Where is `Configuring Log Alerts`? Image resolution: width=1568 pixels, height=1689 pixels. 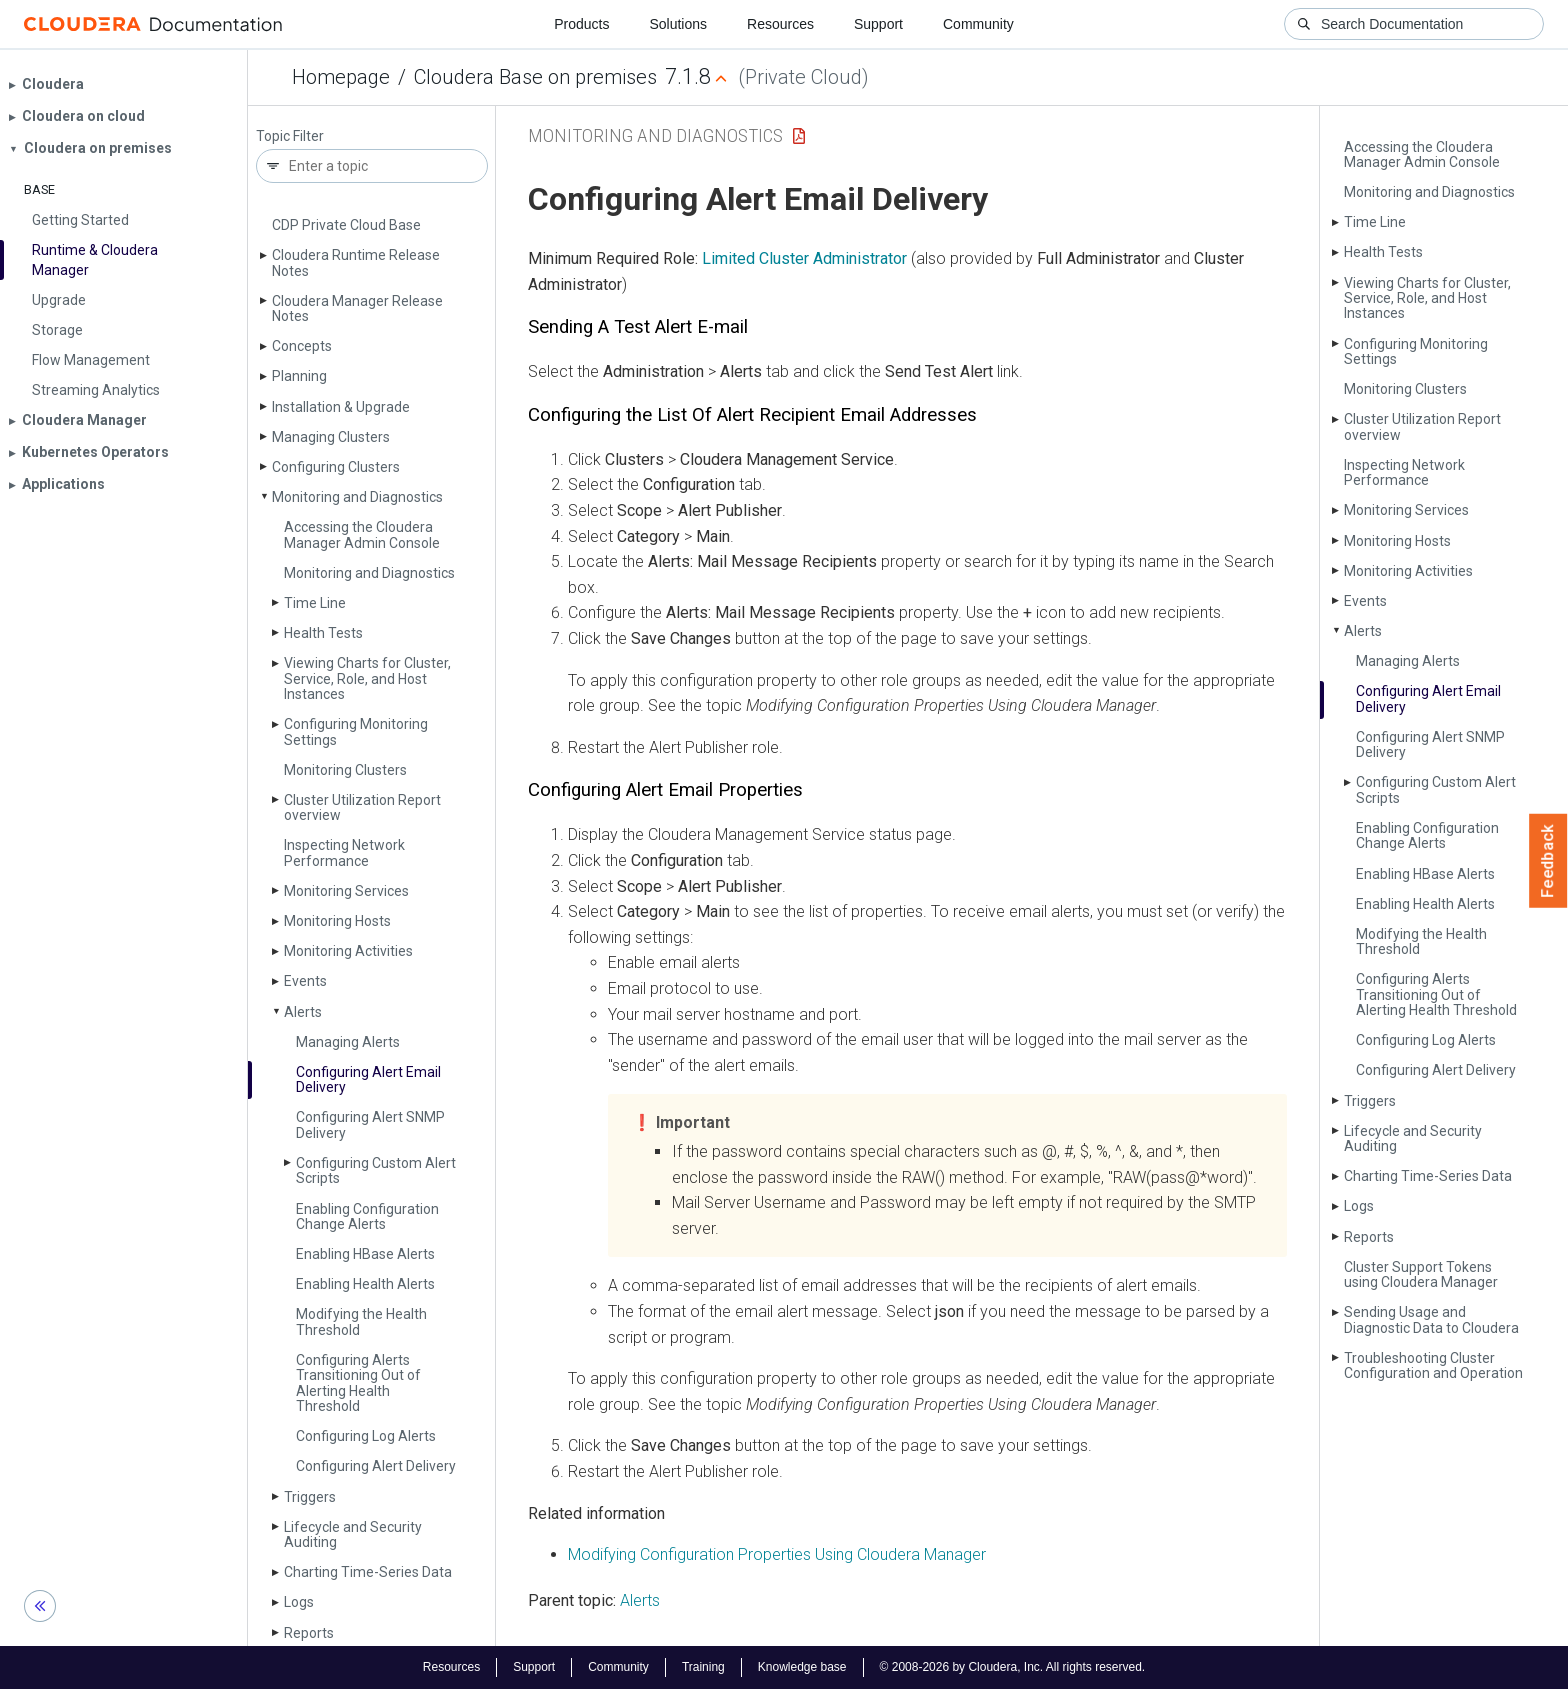
Configuring Log Alerts is located at coordinates (366, 1436).